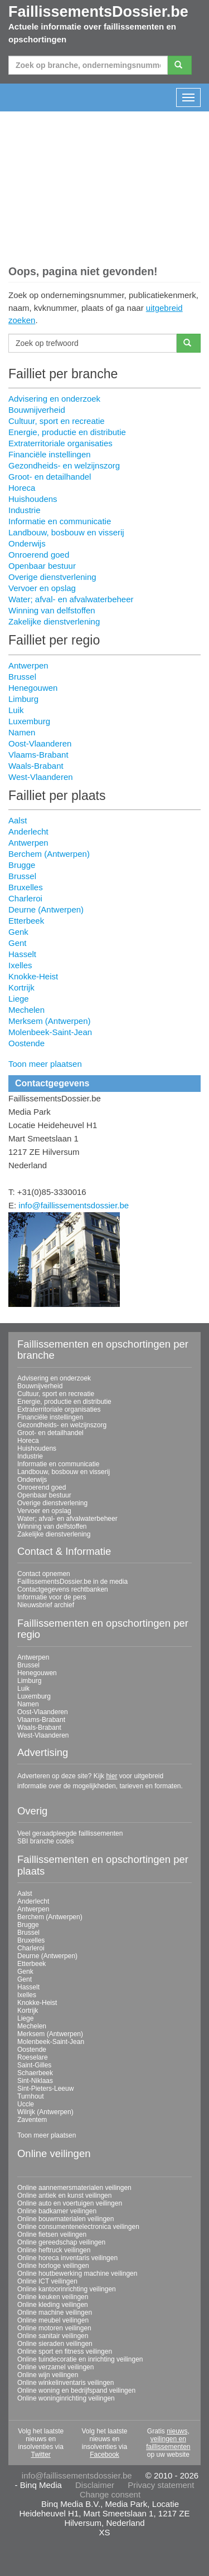  Describe the element at coordinates (45, 2112) in the screenshot. I see `Wilrijk (Antwerpen)` at that location.